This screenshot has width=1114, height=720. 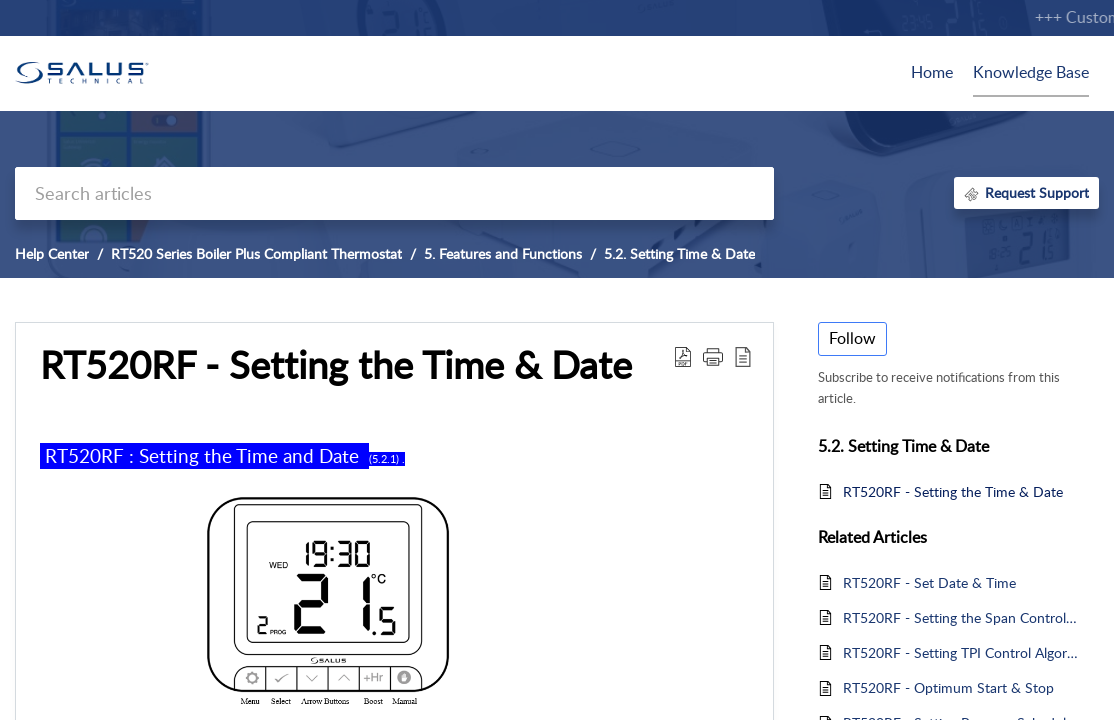 What do you see at coordinates (503, 253) in the screenshot?
I see `5. Features and Functions` at bounding box center [503, 253].